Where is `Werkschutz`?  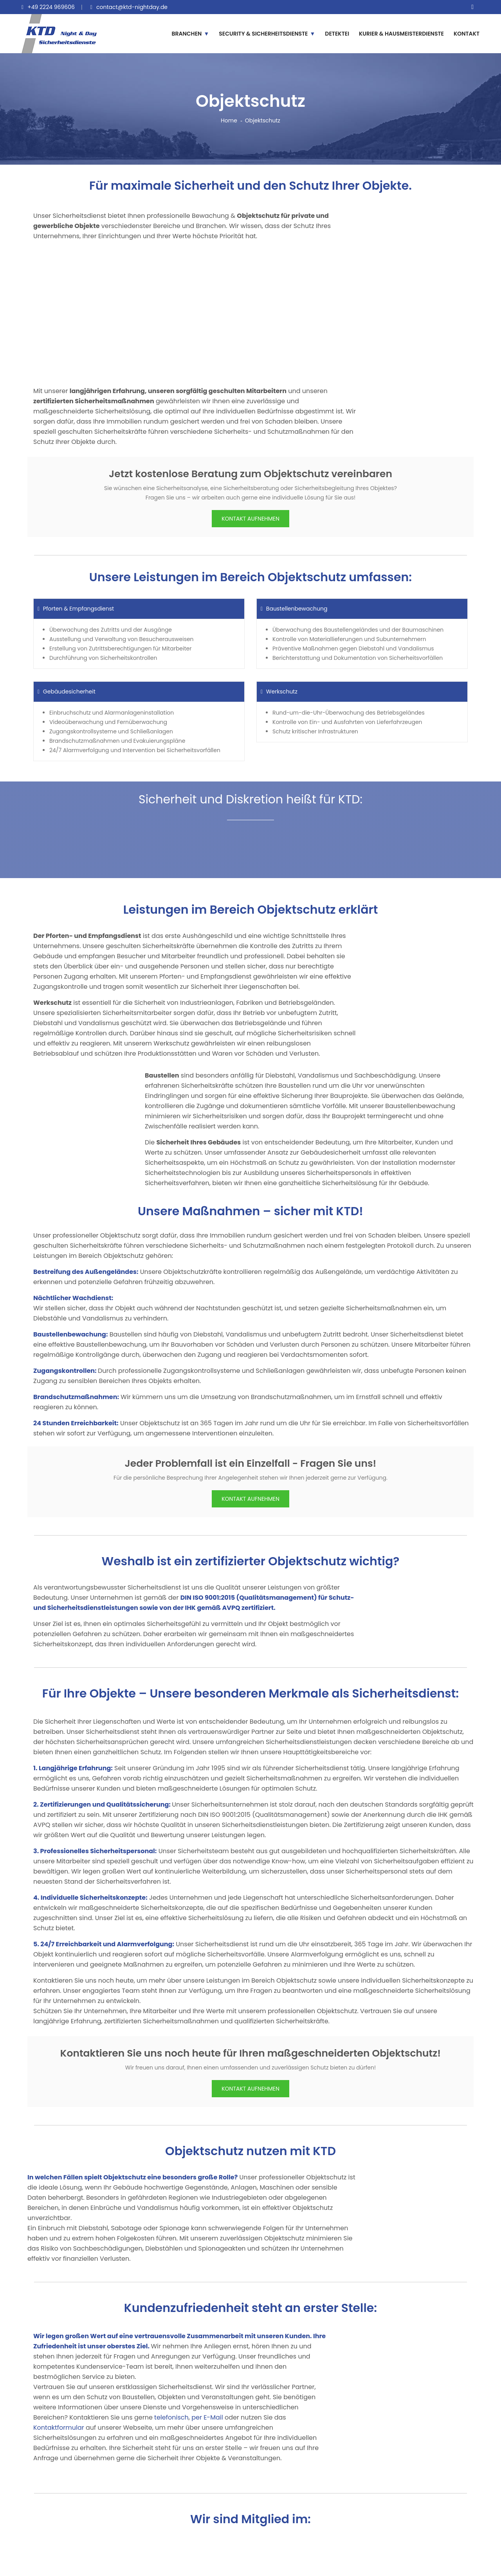 Werkschutz is located at coordinates (279, 692).